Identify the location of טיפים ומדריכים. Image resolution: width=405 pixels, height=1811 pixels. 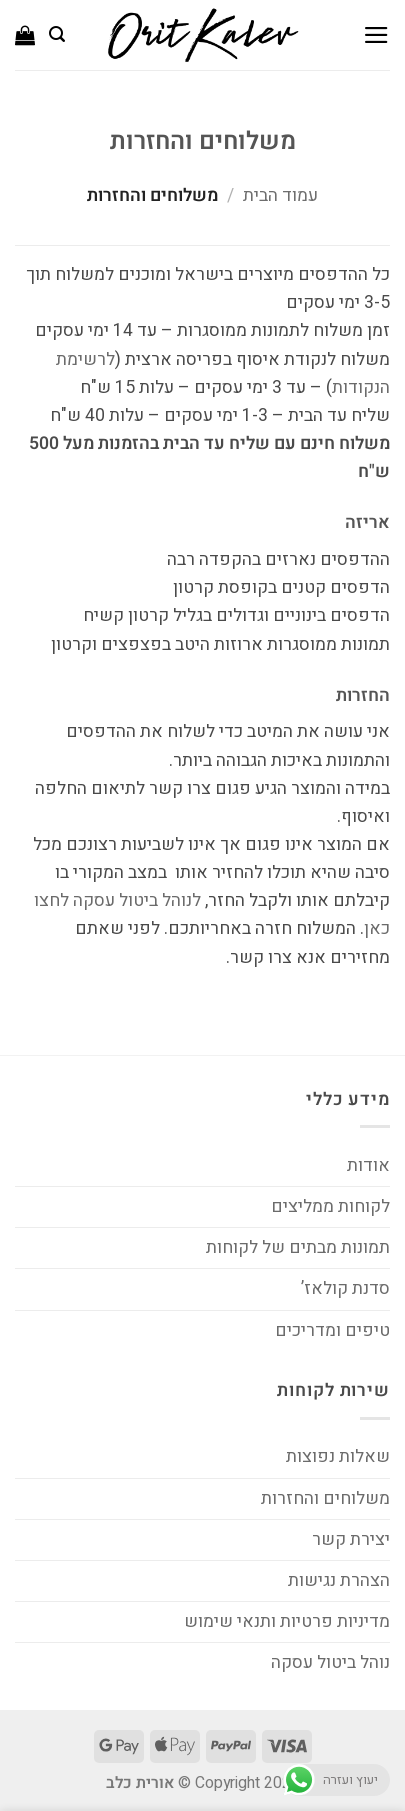
(332, 1330).